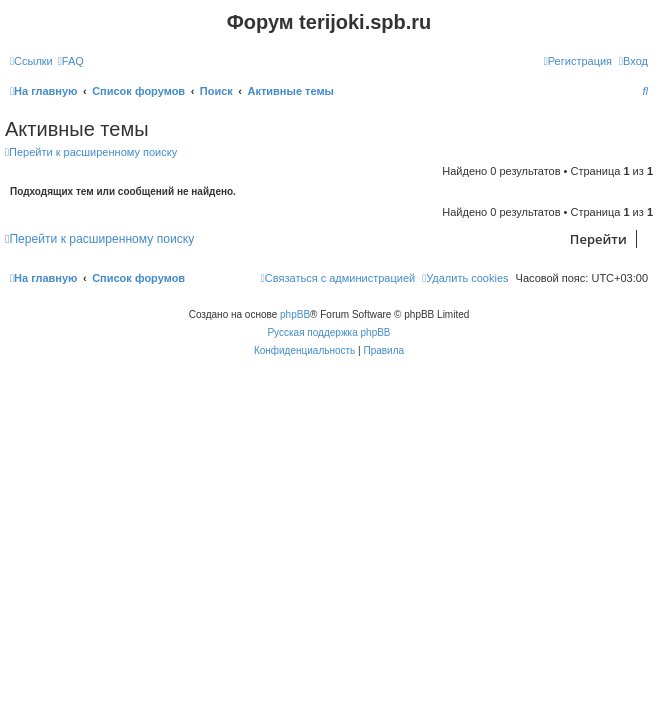  What do you see at coordinates (71, 61) in the screenshot?
I see `[menuitem]` at bounding box center [71, 61].